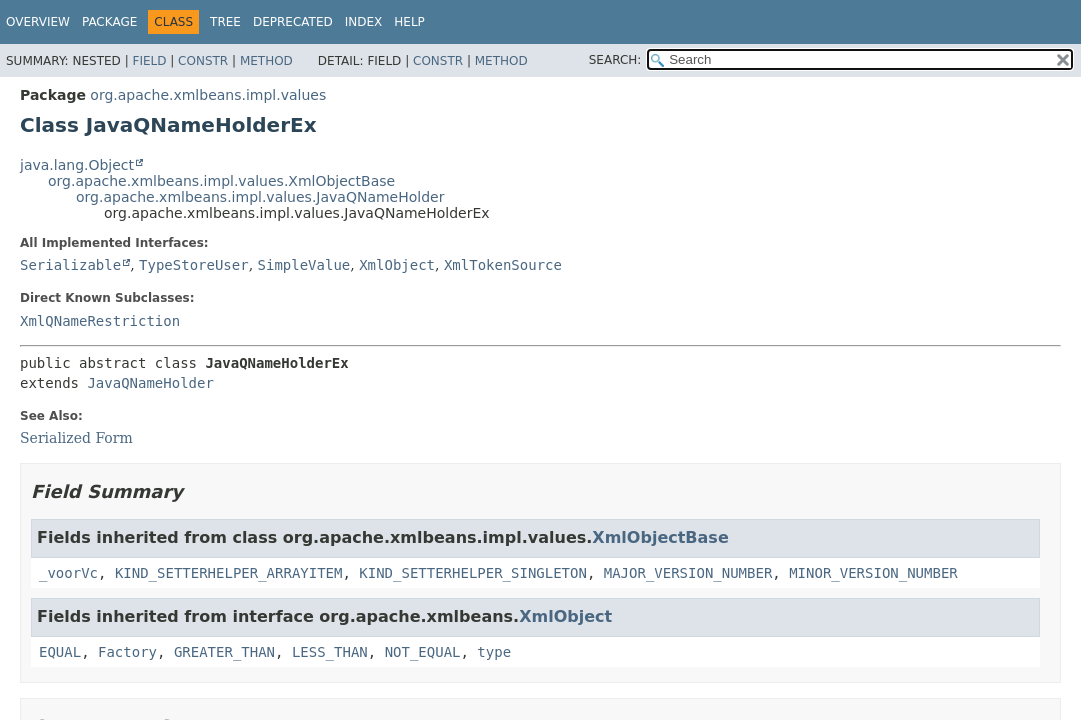  I want to click on KIND_SETTERHELPER_ARRAYITEM, so click(229, 573).